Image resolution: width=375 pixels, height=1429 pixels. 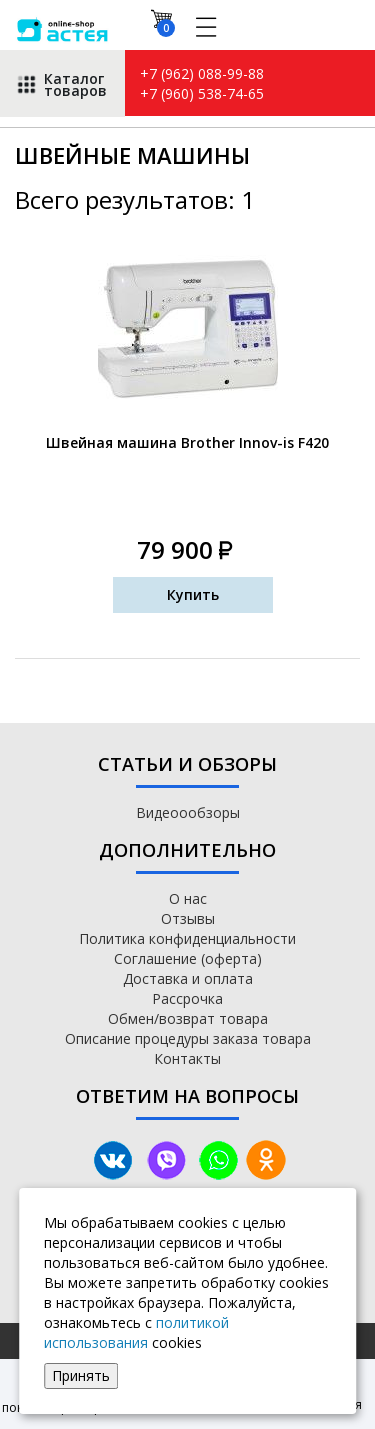 What do you see at coordinates (187, 938) in the screenshot?
I see `Политика конфиденциальности` at bounding box center [187, 938].